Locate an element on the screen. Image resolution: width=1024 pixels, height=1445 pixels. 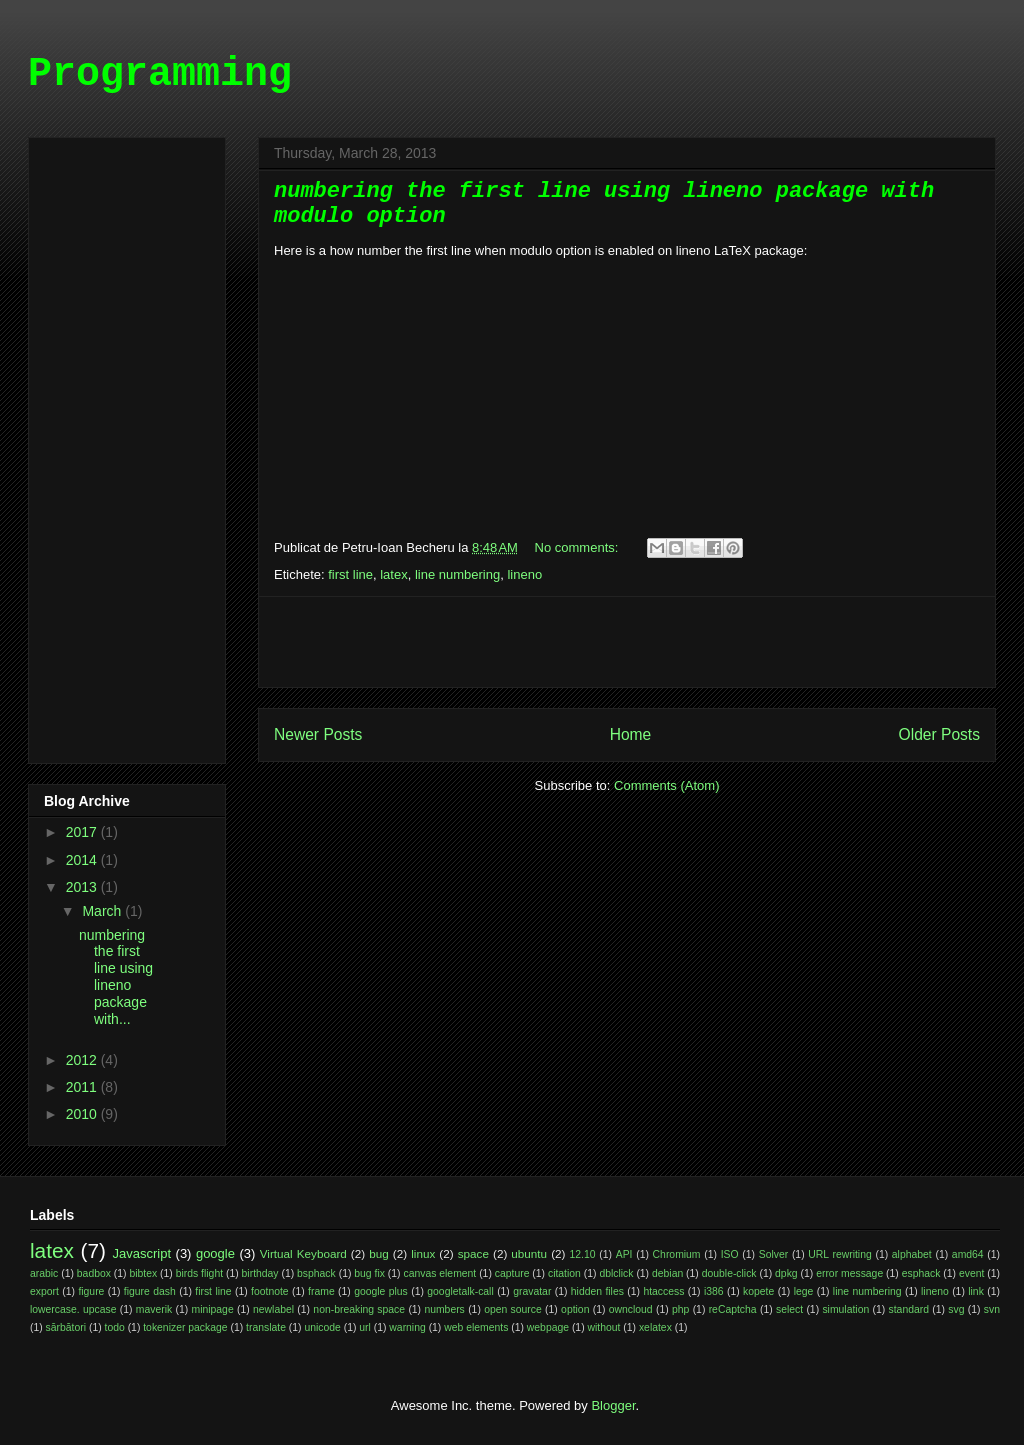
unicode is located at coordinates (322, 1327).